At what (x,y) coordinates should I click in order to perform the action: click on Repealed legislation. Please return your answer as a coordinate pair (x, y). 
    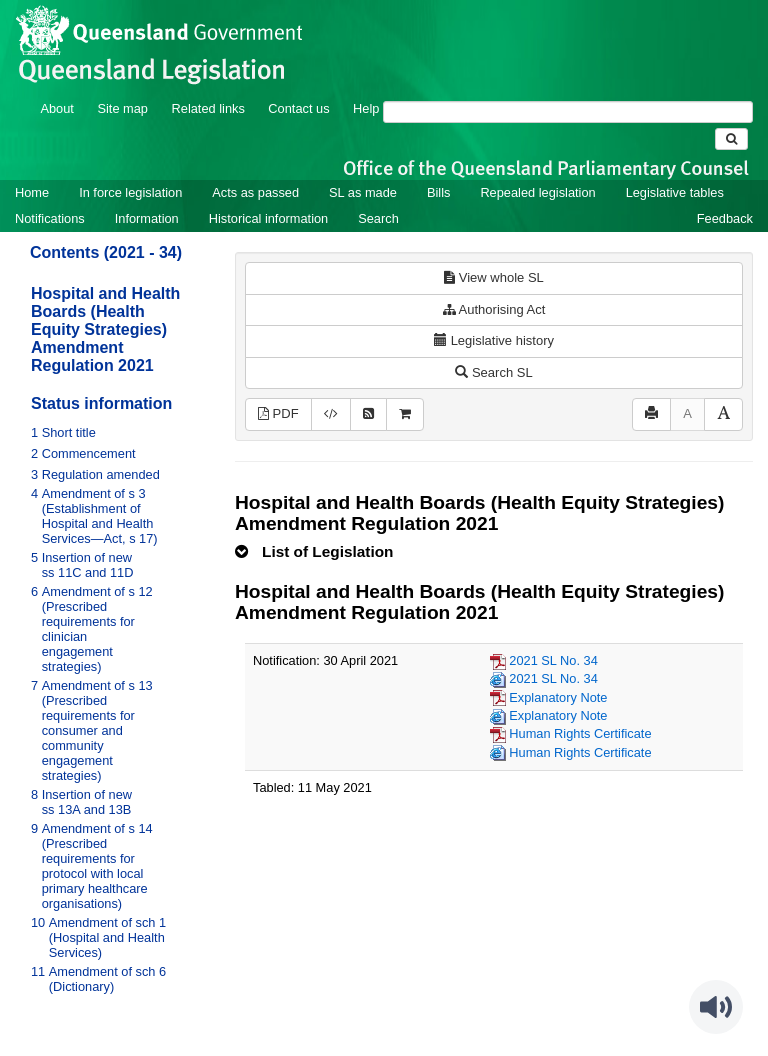
    Looking at the image, I should click on (537, 192).